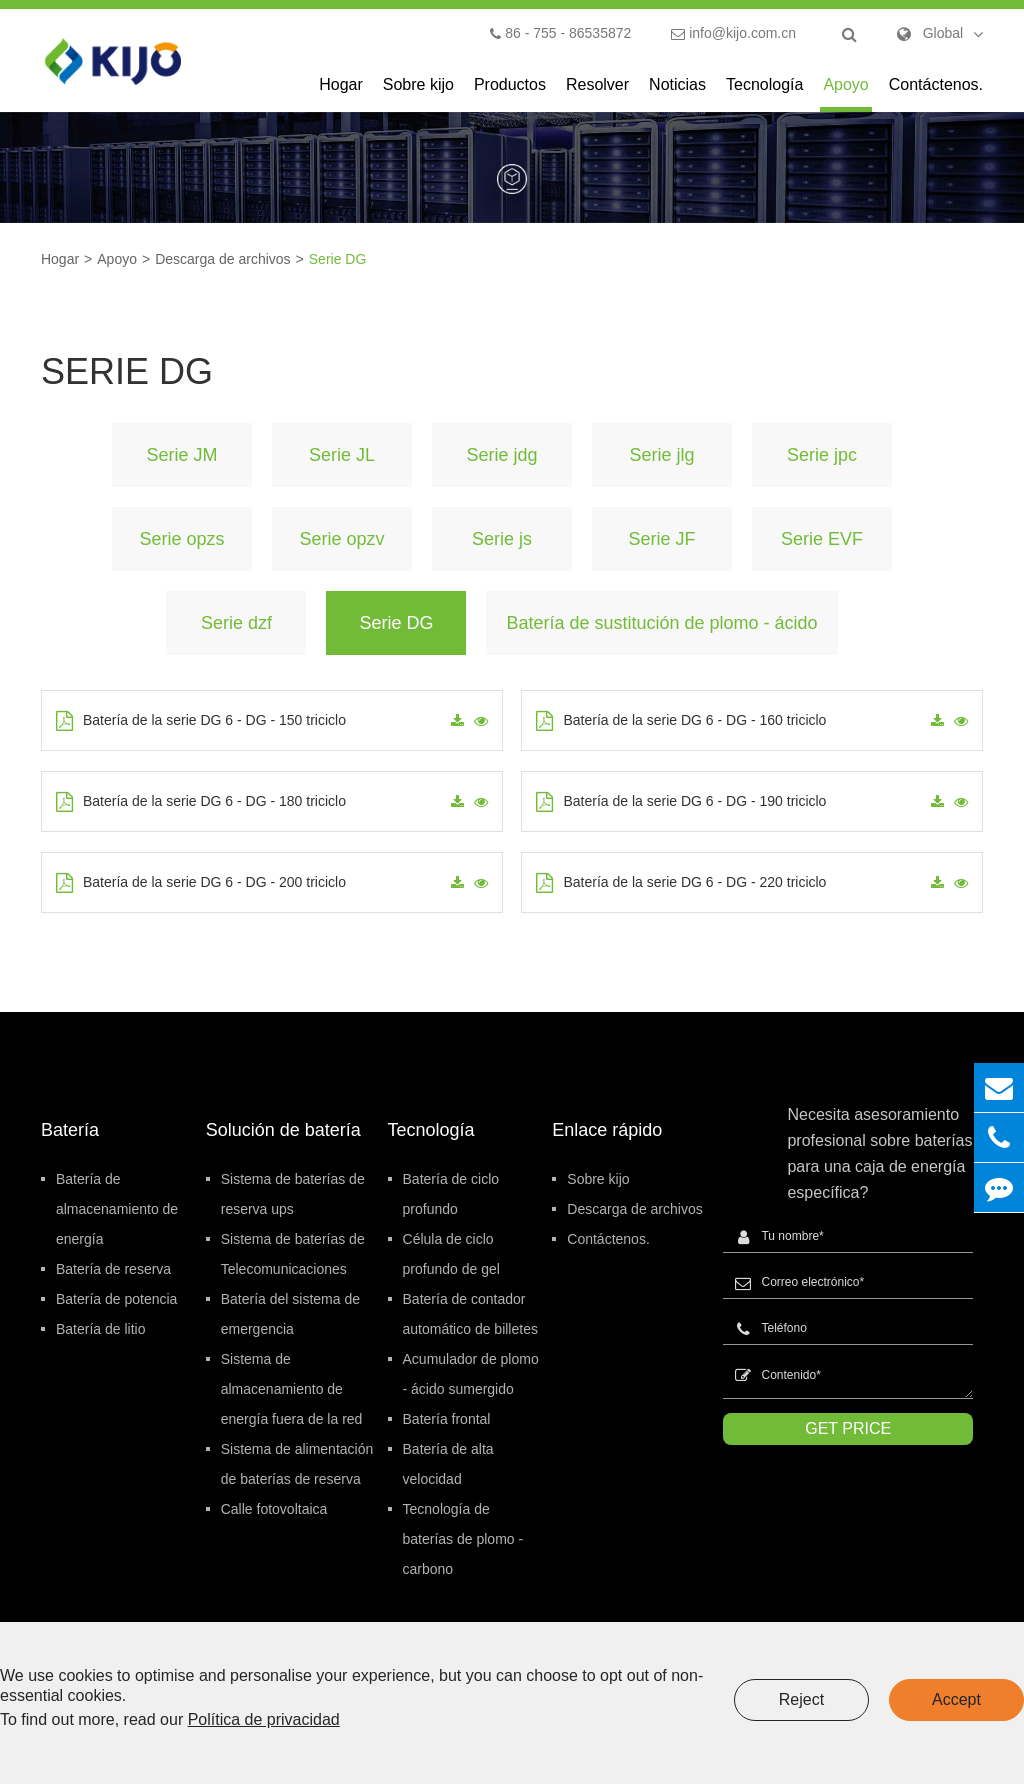  What do you see at coordinates (338, 259) in the screenshot?
I see `Serie DG` at bounding box center [338, 259].